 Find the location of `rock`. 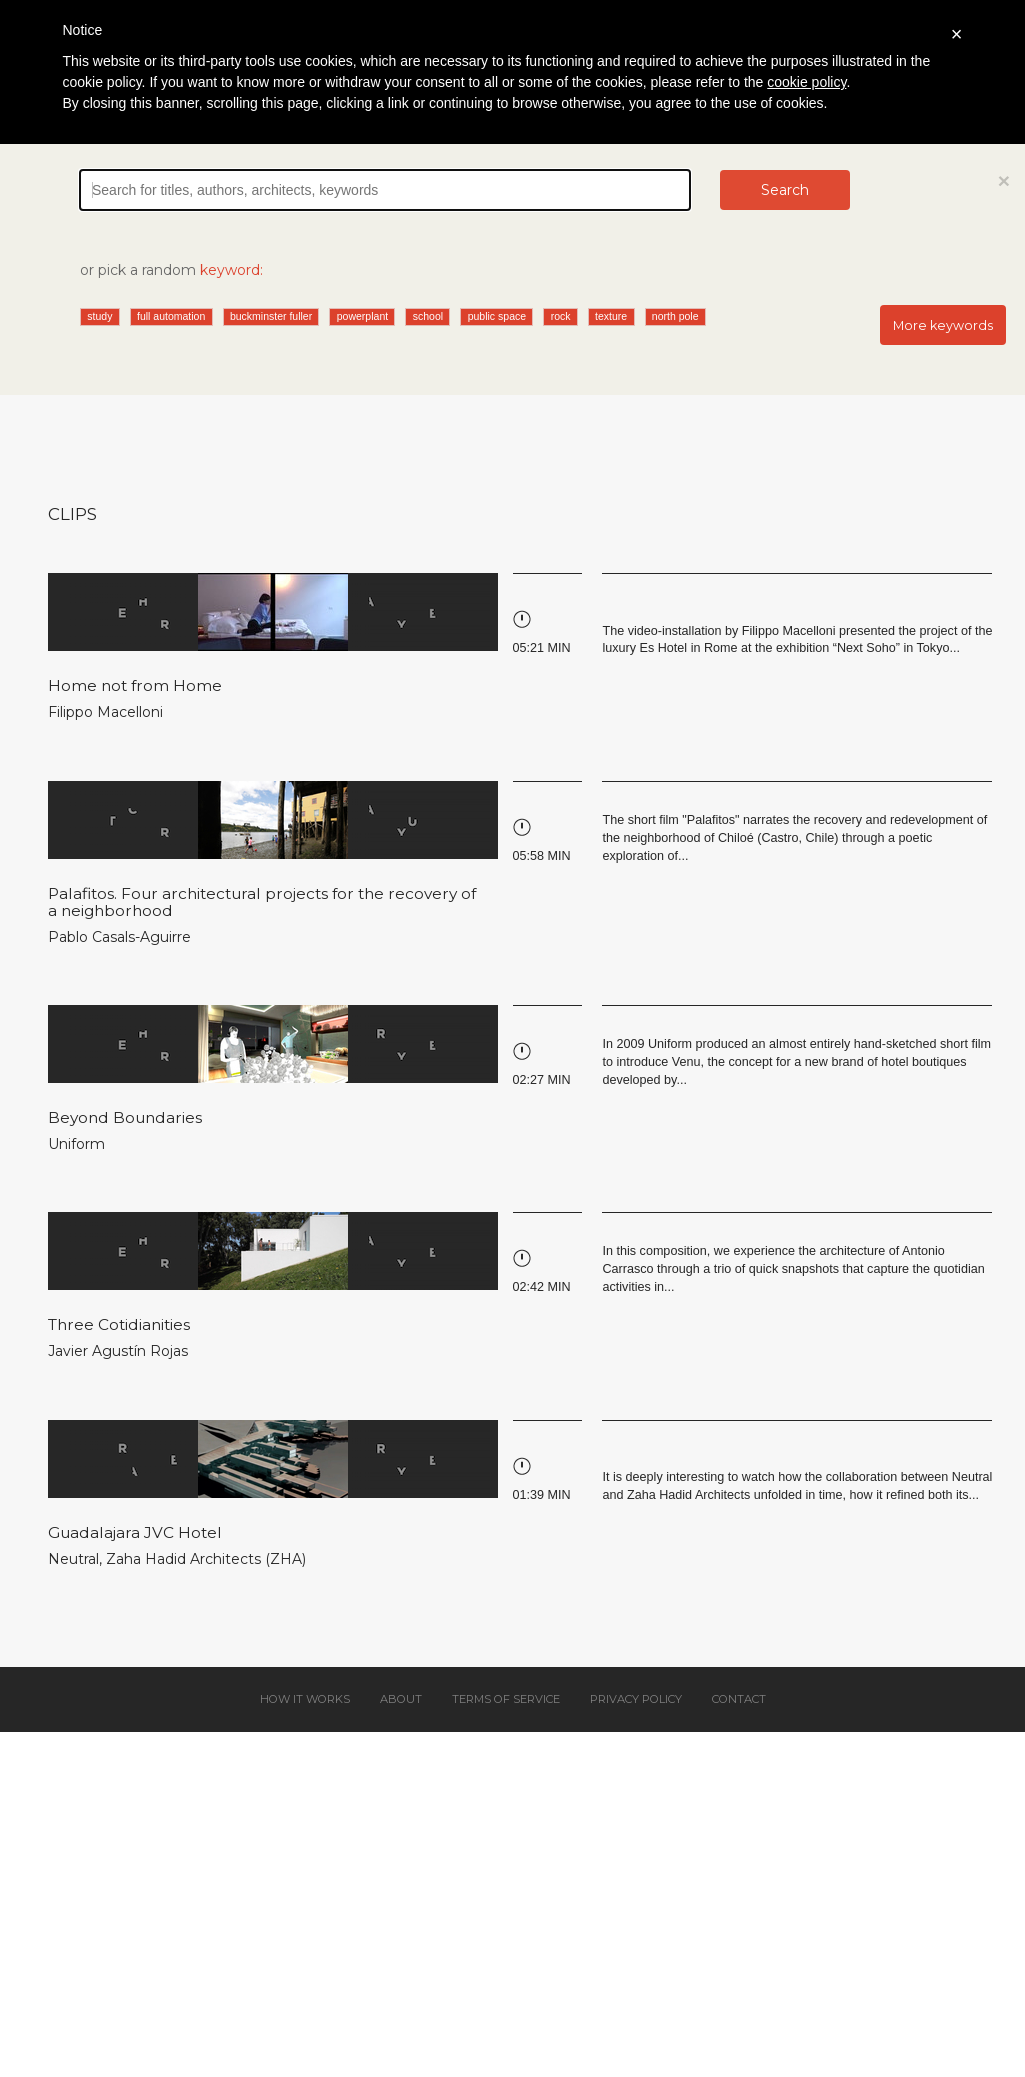

rock is located at coordinates (561, 316).